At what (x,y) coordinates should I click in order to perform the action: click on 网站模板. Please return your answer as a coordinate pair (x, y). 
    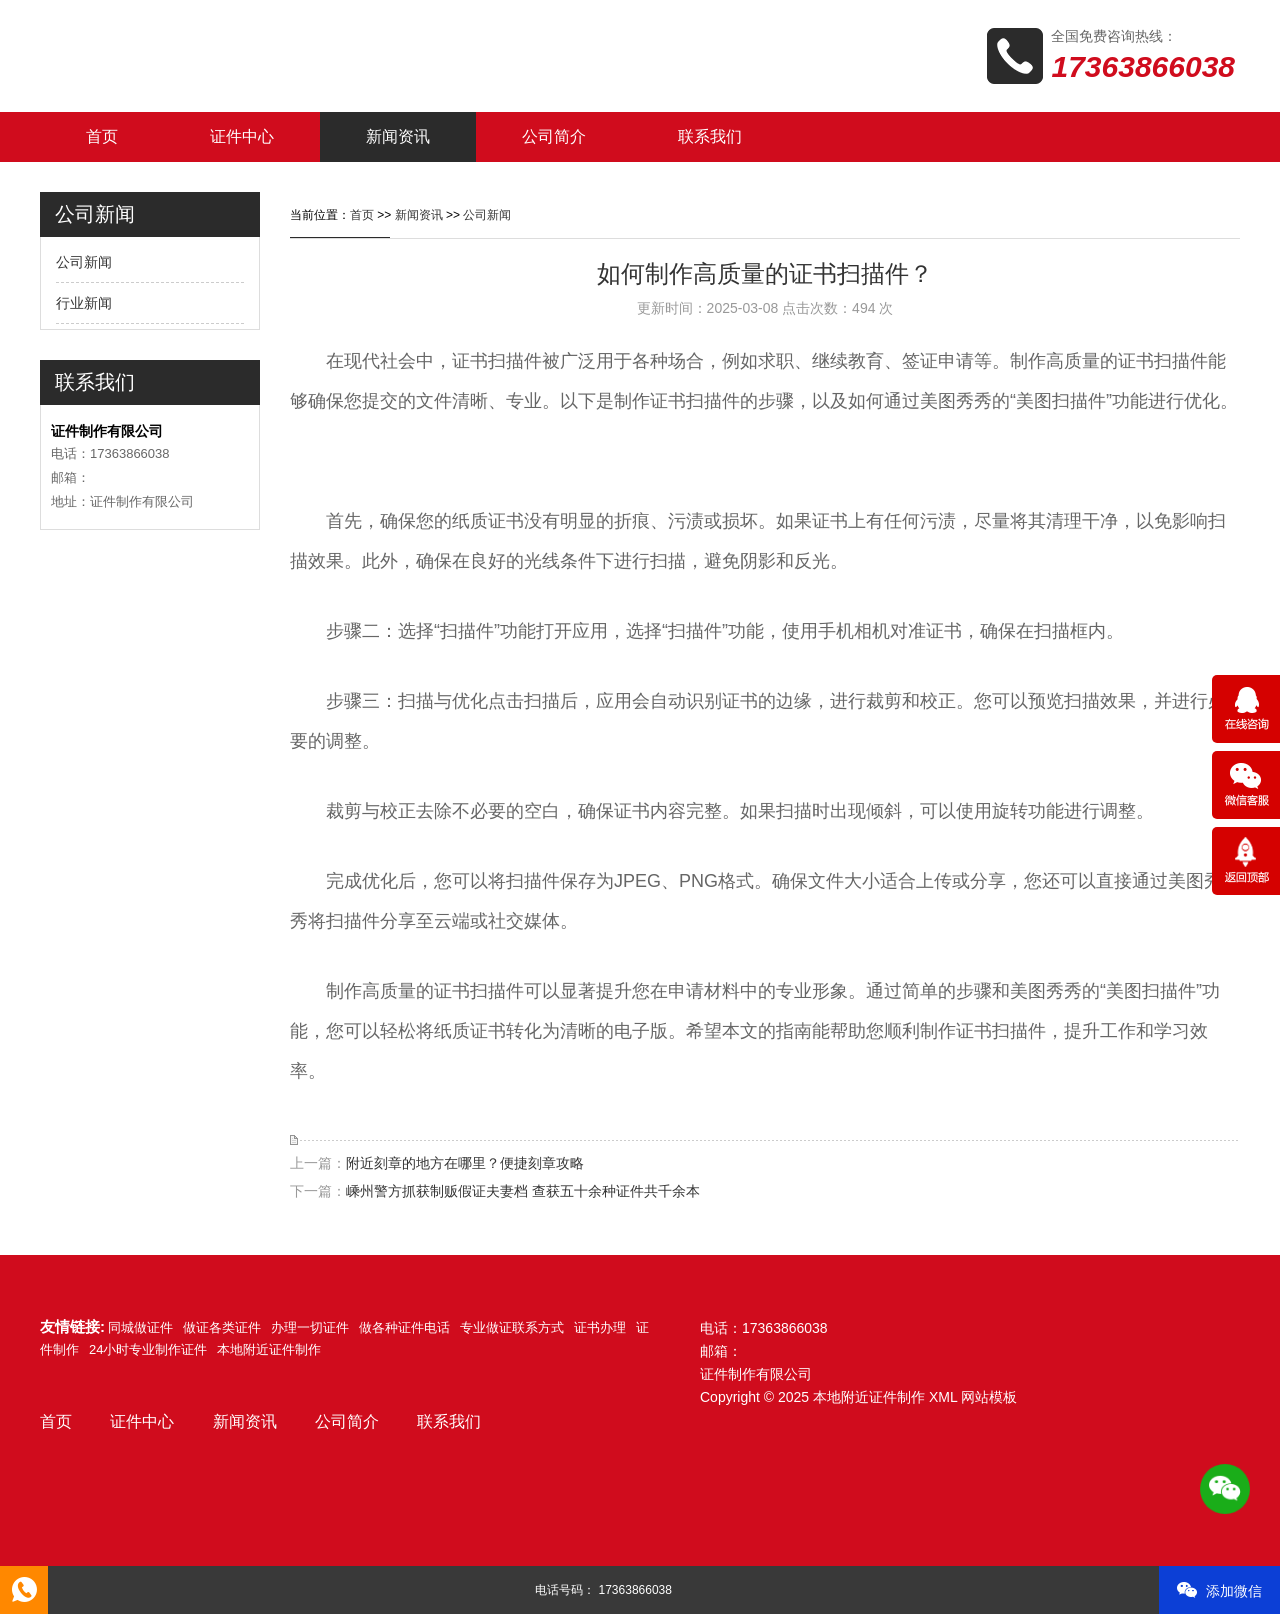
    Looking at the image, I should click on (989, 1397).